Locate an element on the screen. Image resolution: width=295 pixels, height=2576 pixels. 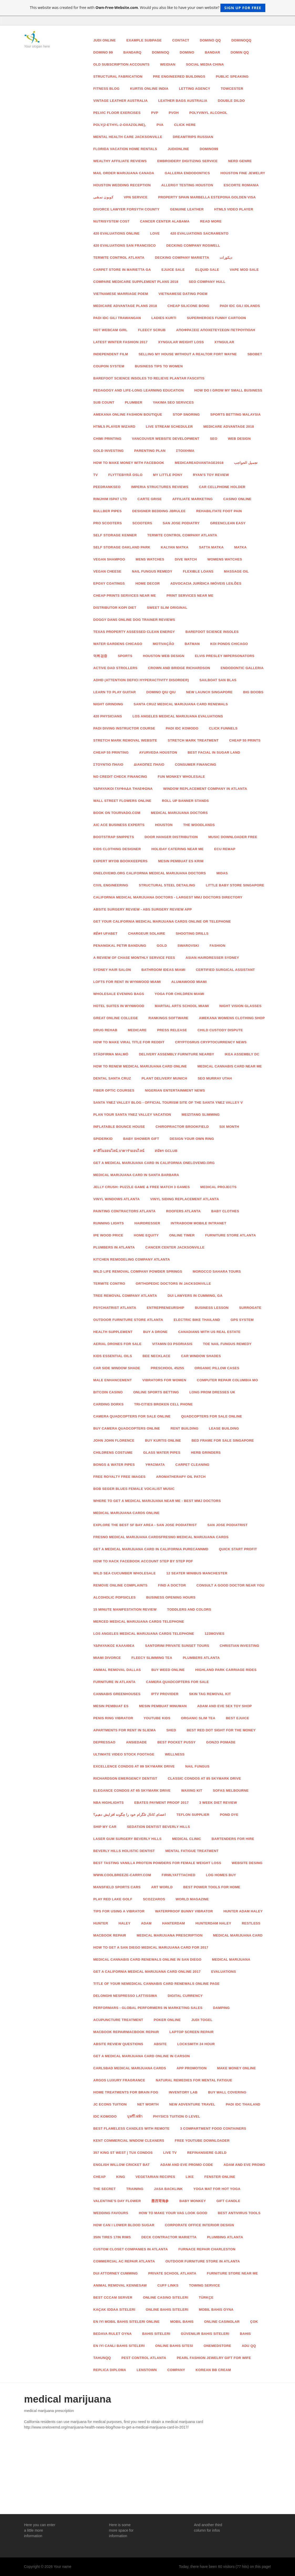
hot webcam girl is located at coordinates (110, 330).